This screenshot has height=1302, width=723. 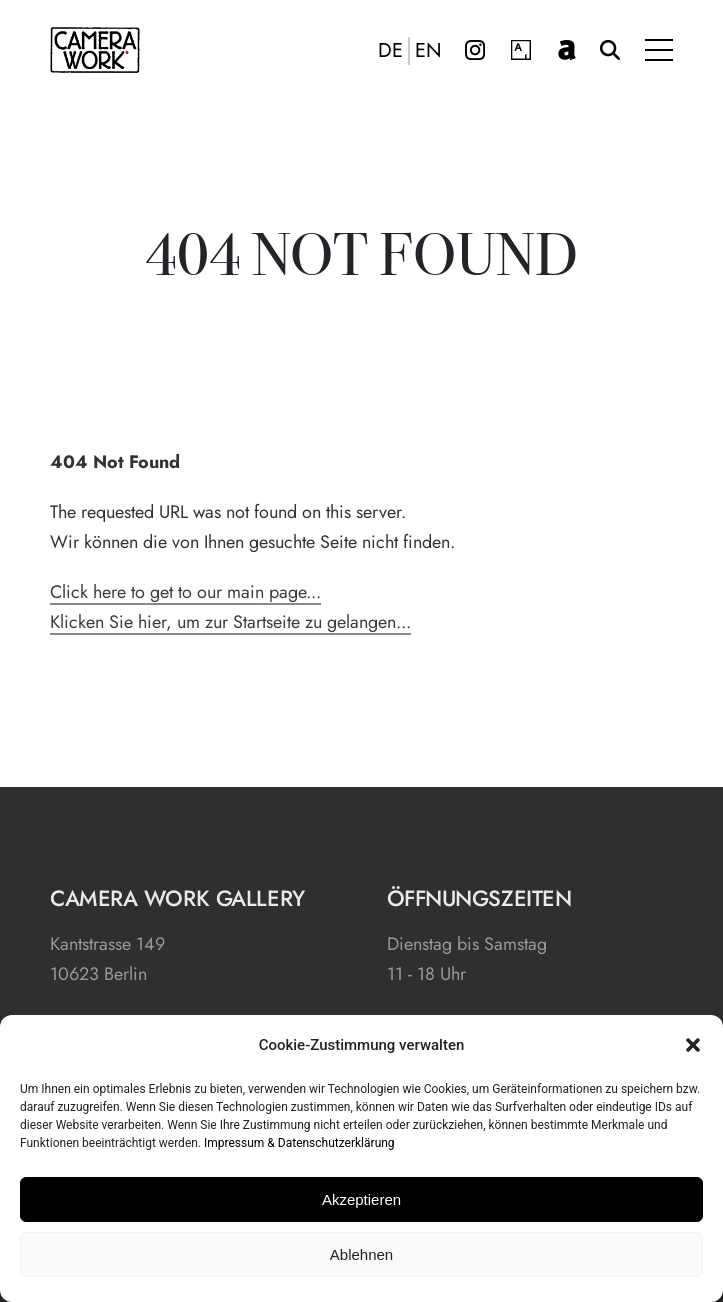 What do you see at coordinates (361, 1254) in the screenshot?
I see `Ablehnen` at bounding box center [361, 1254].